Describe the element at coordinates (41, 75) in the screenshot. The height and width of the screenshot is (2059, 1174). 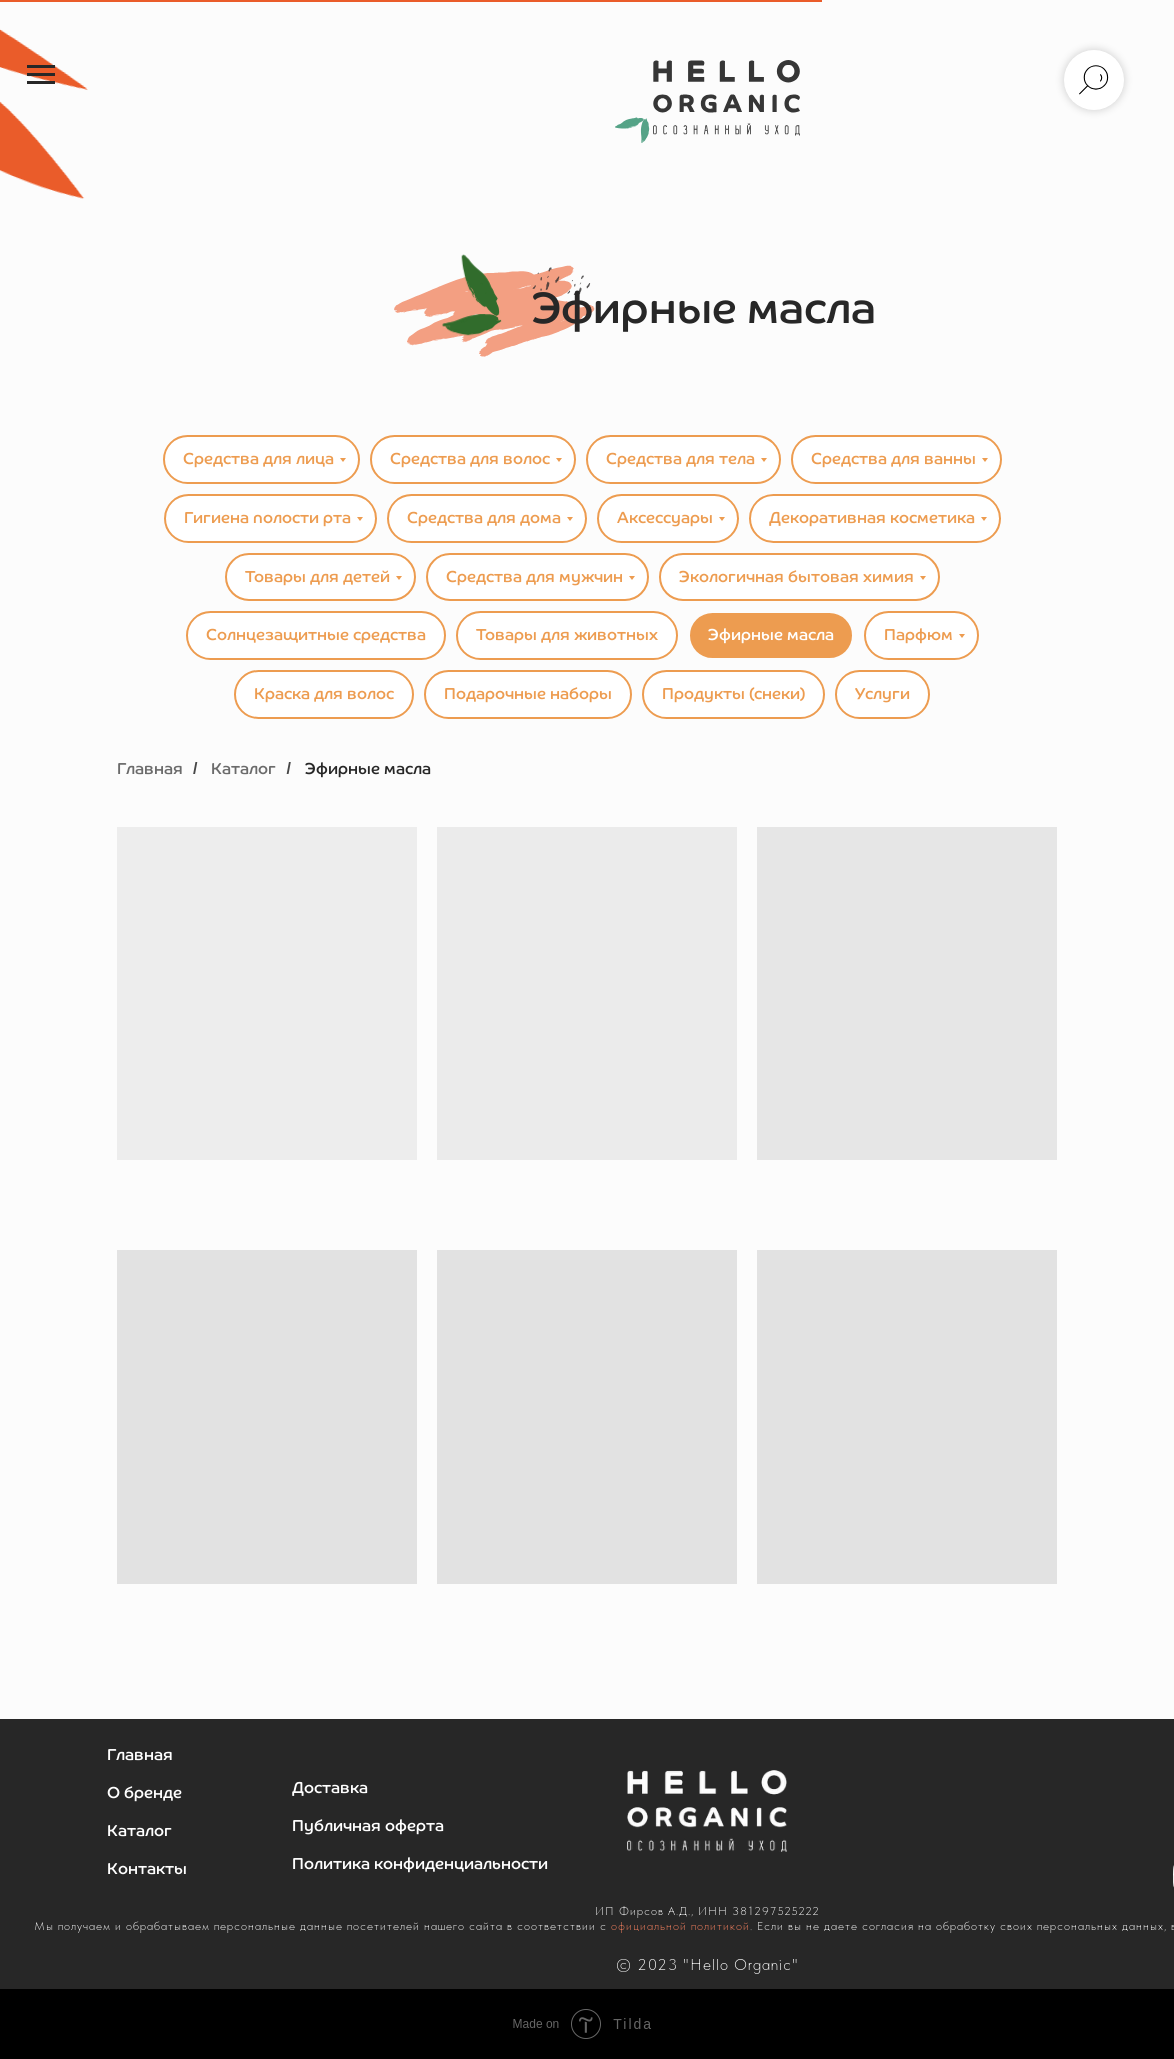
I see `[Навигационное меню]` at that location.